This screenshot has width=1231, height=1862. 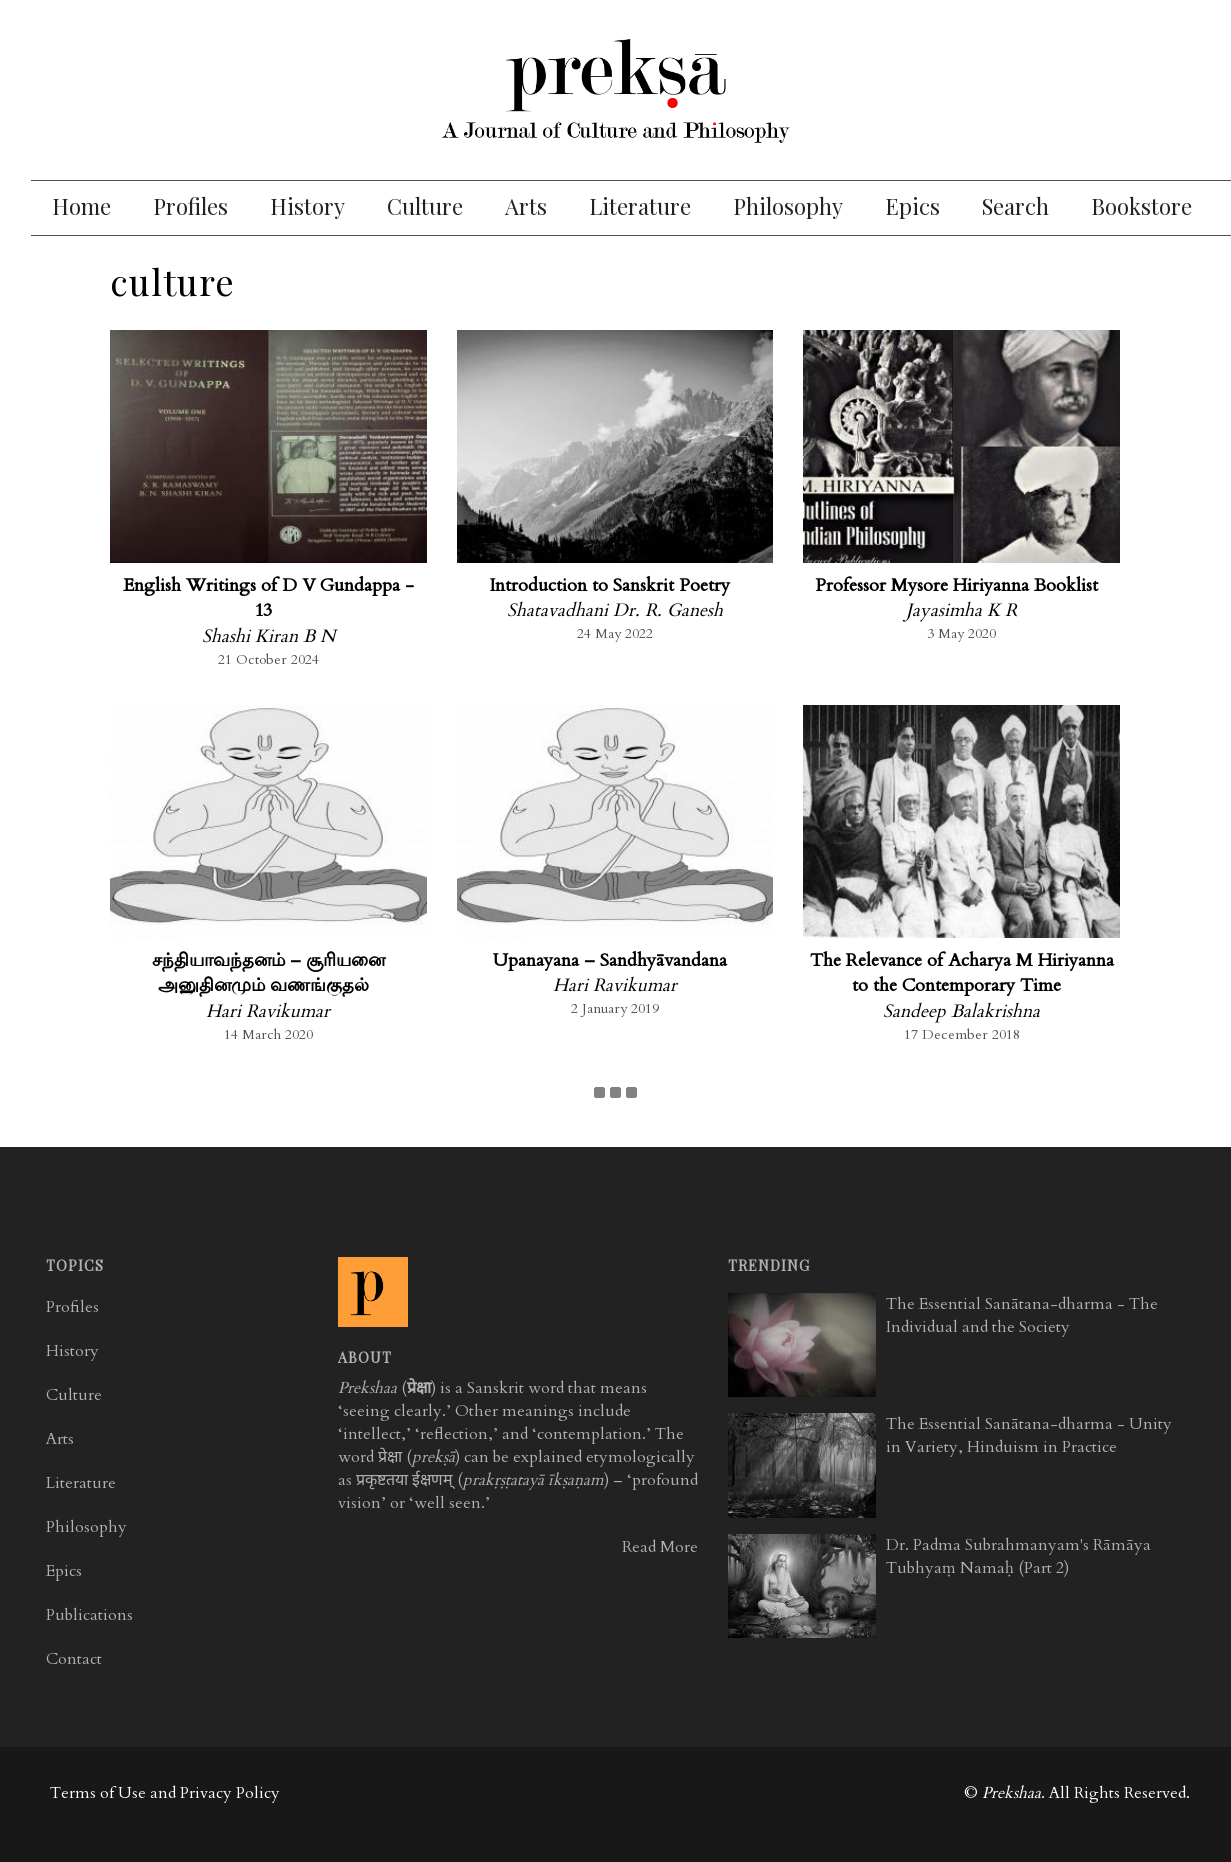 What do you see at coordinates (912, 206) in the screenshot?
I see `Epics` at bounding box center [912, 206].